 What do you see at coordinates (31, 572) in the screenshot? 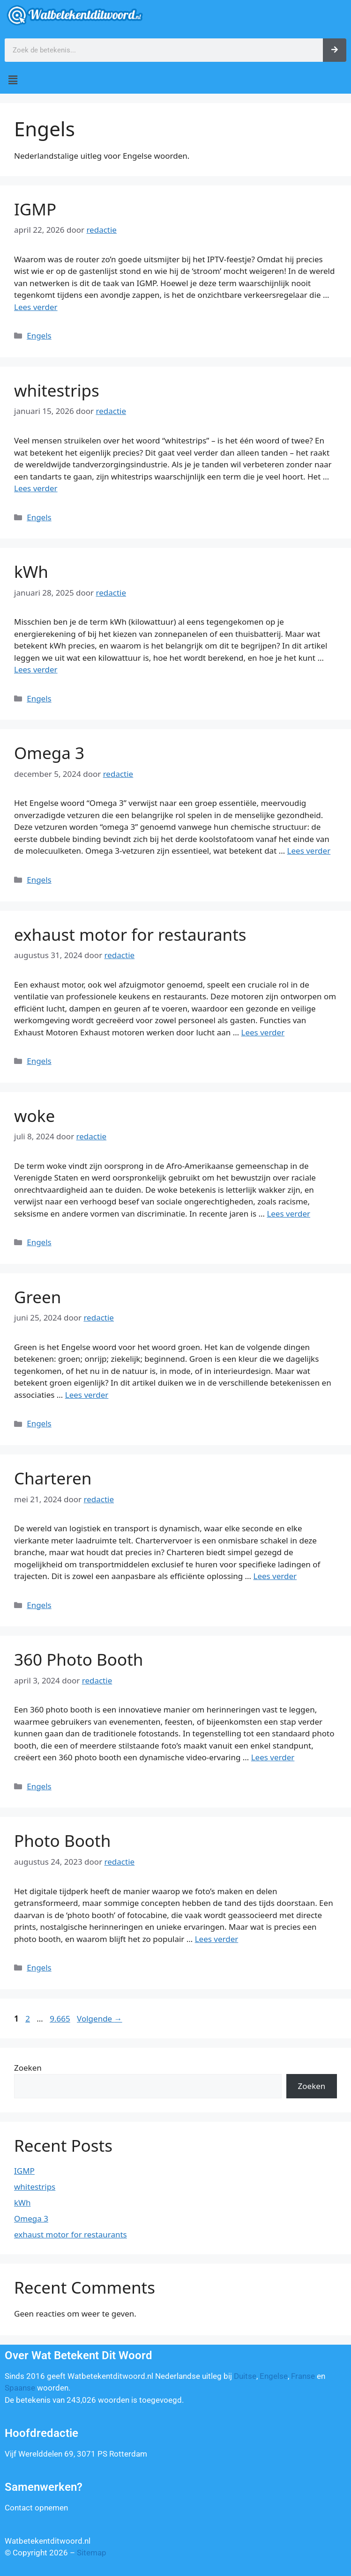
I see `kWh` at bounding box center [31, 572].